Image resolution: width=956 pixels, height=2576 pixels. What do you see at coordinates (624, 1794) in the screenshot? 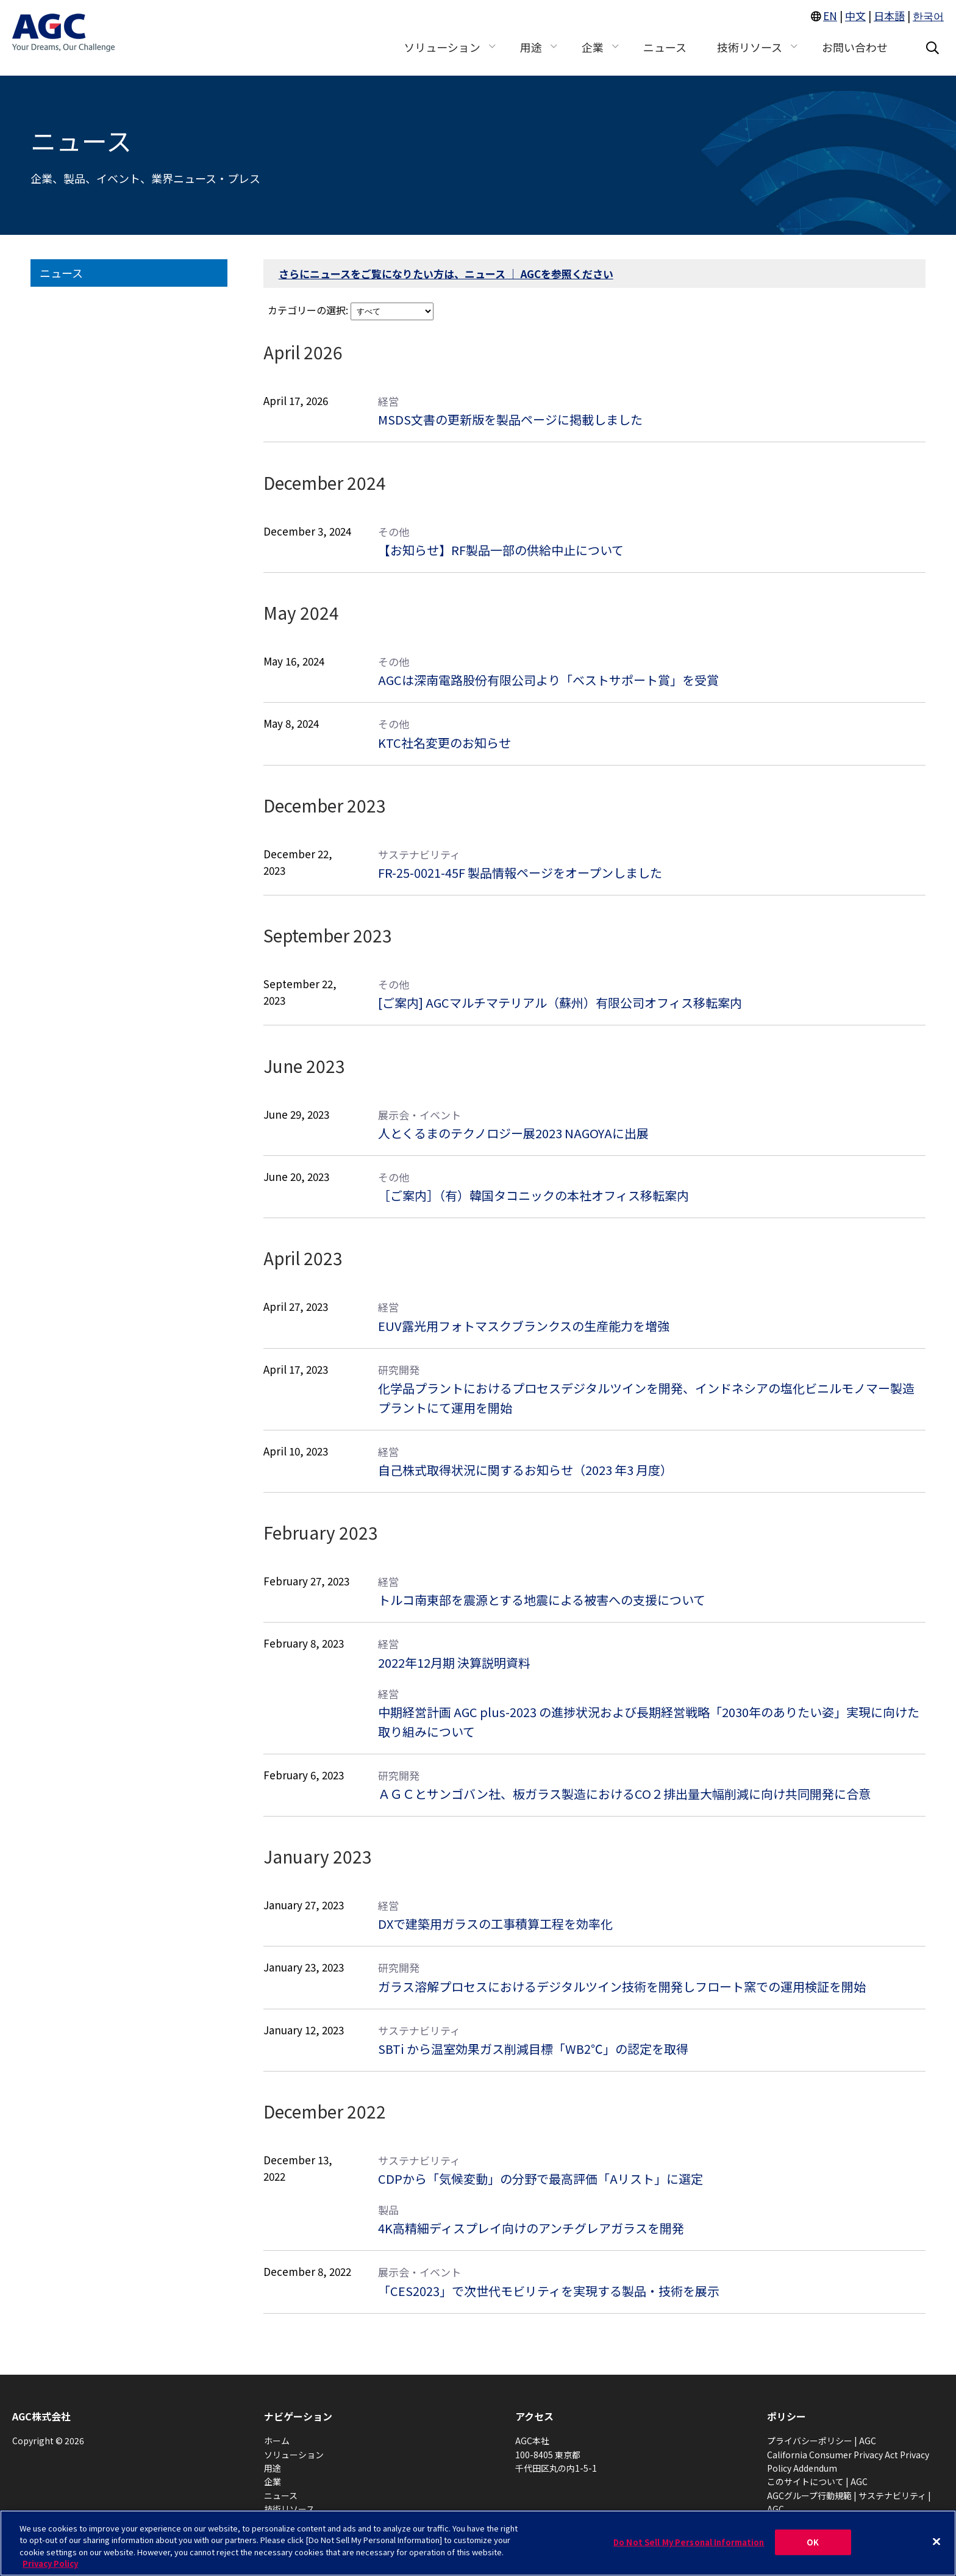
I see `ＡＧＣとサンゴバン社、板ガラス製造におけるCO２排出量大幅削減に向け共同開発に合意` at bounding box center [624, 1794].